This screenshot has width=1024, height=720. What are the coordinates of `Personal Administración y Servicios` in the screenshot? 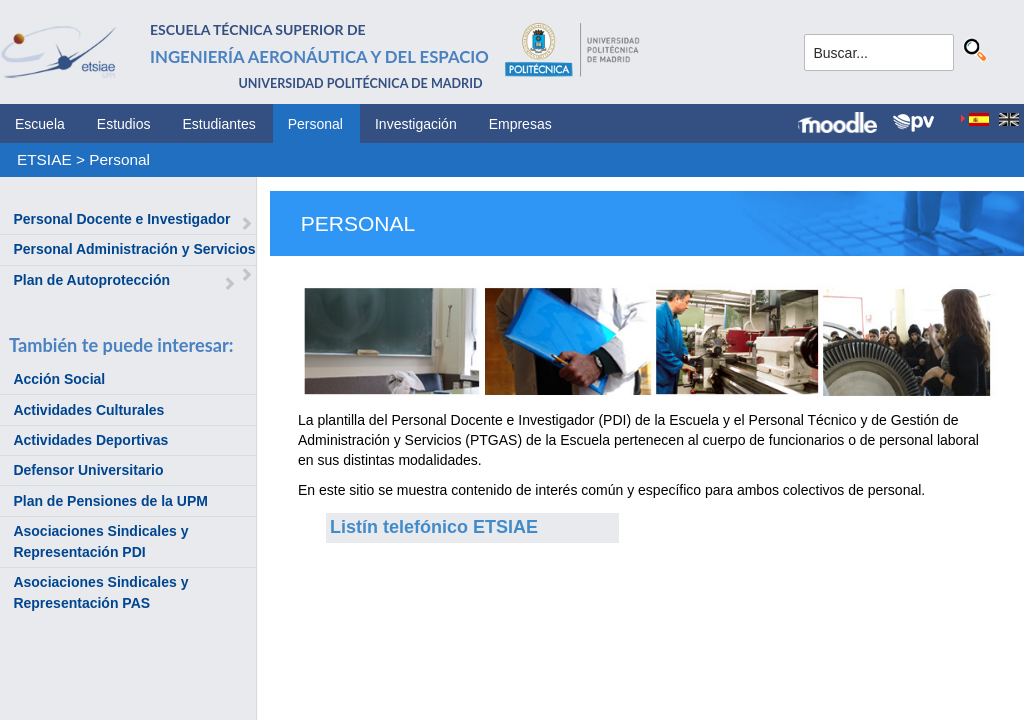 It's located at (134, 249).